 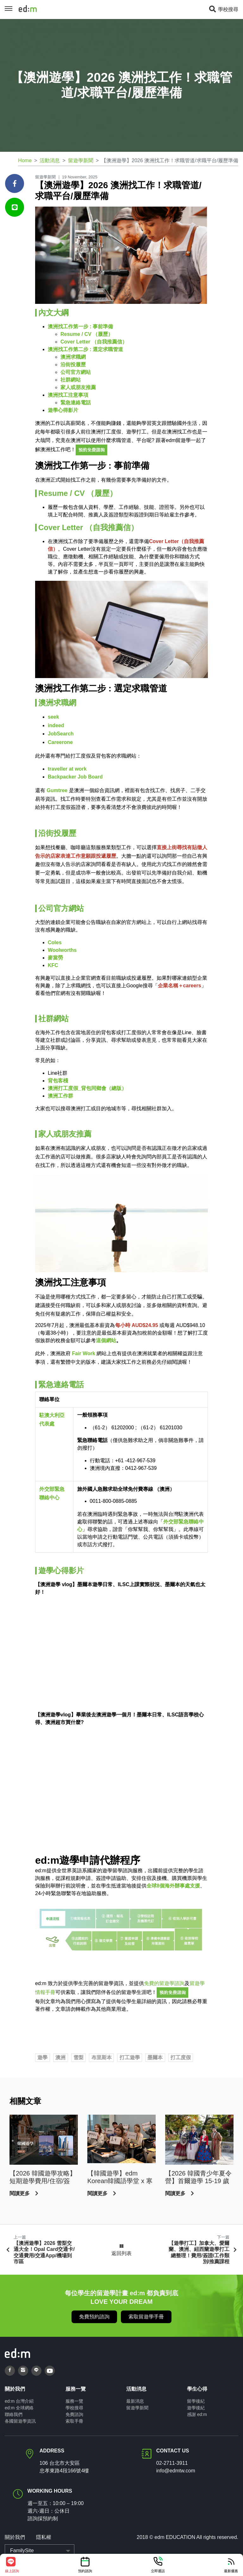 What do you see at coordinates (106, 1340) in the screenshot?
I see `這個網站` at bounding box center [106, 1340].